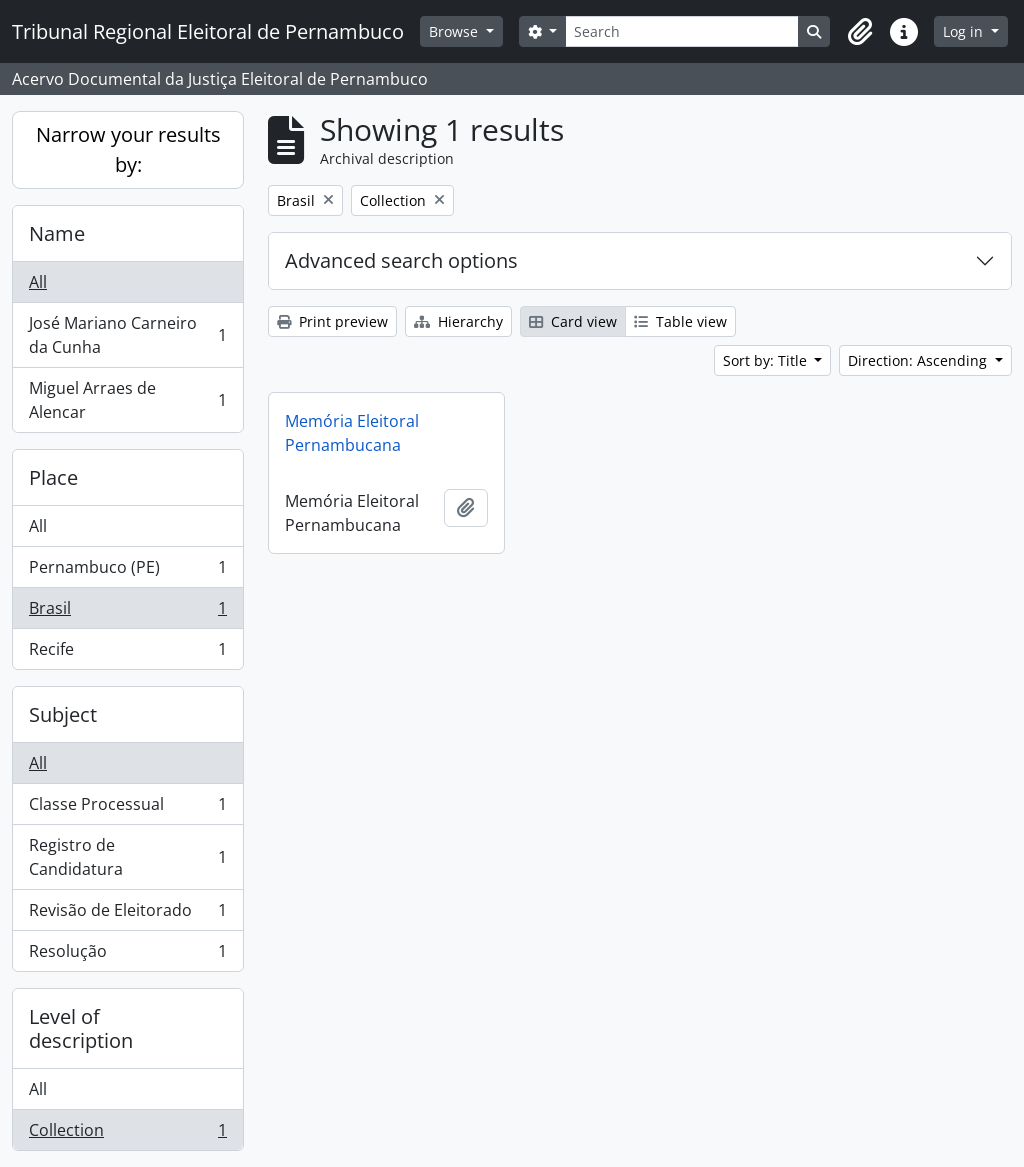  What do you see at coordinates (352, 433) in the screenshot?
I see `Memória Eleitoral Pernambucana` at bounding box center [352, 433].